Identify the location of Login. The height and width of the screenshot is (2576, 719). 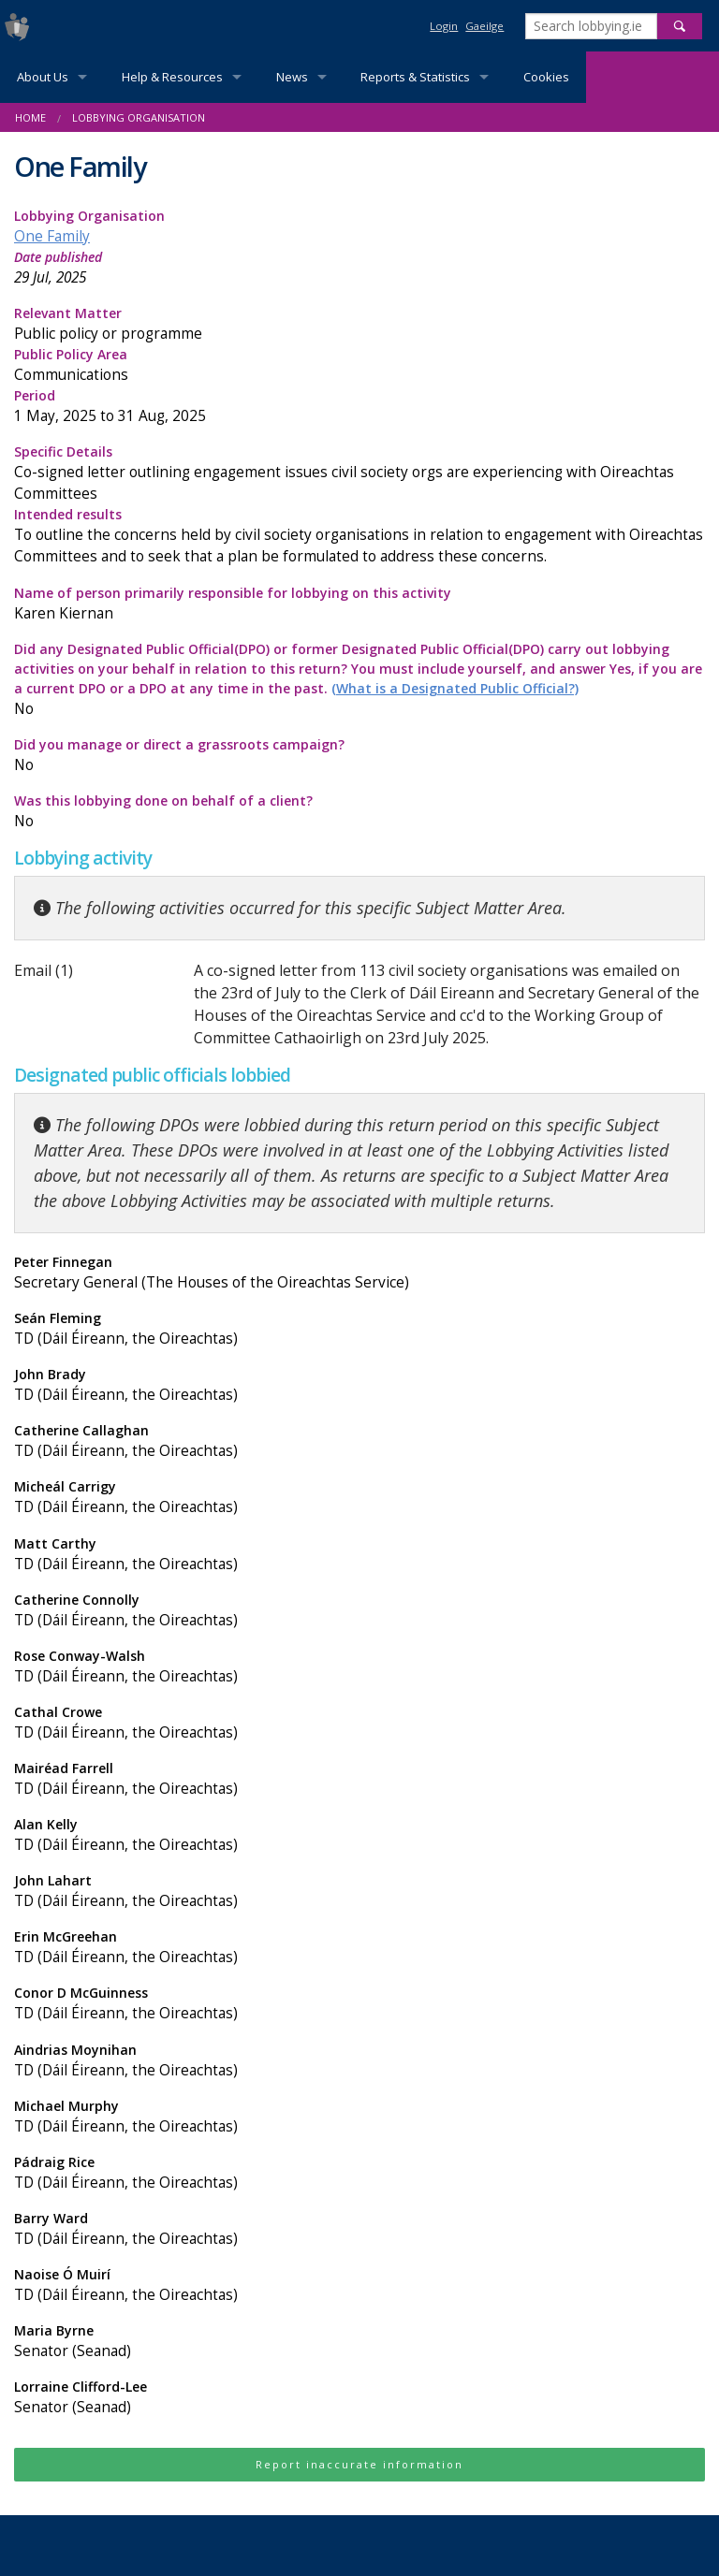
(444, 26).